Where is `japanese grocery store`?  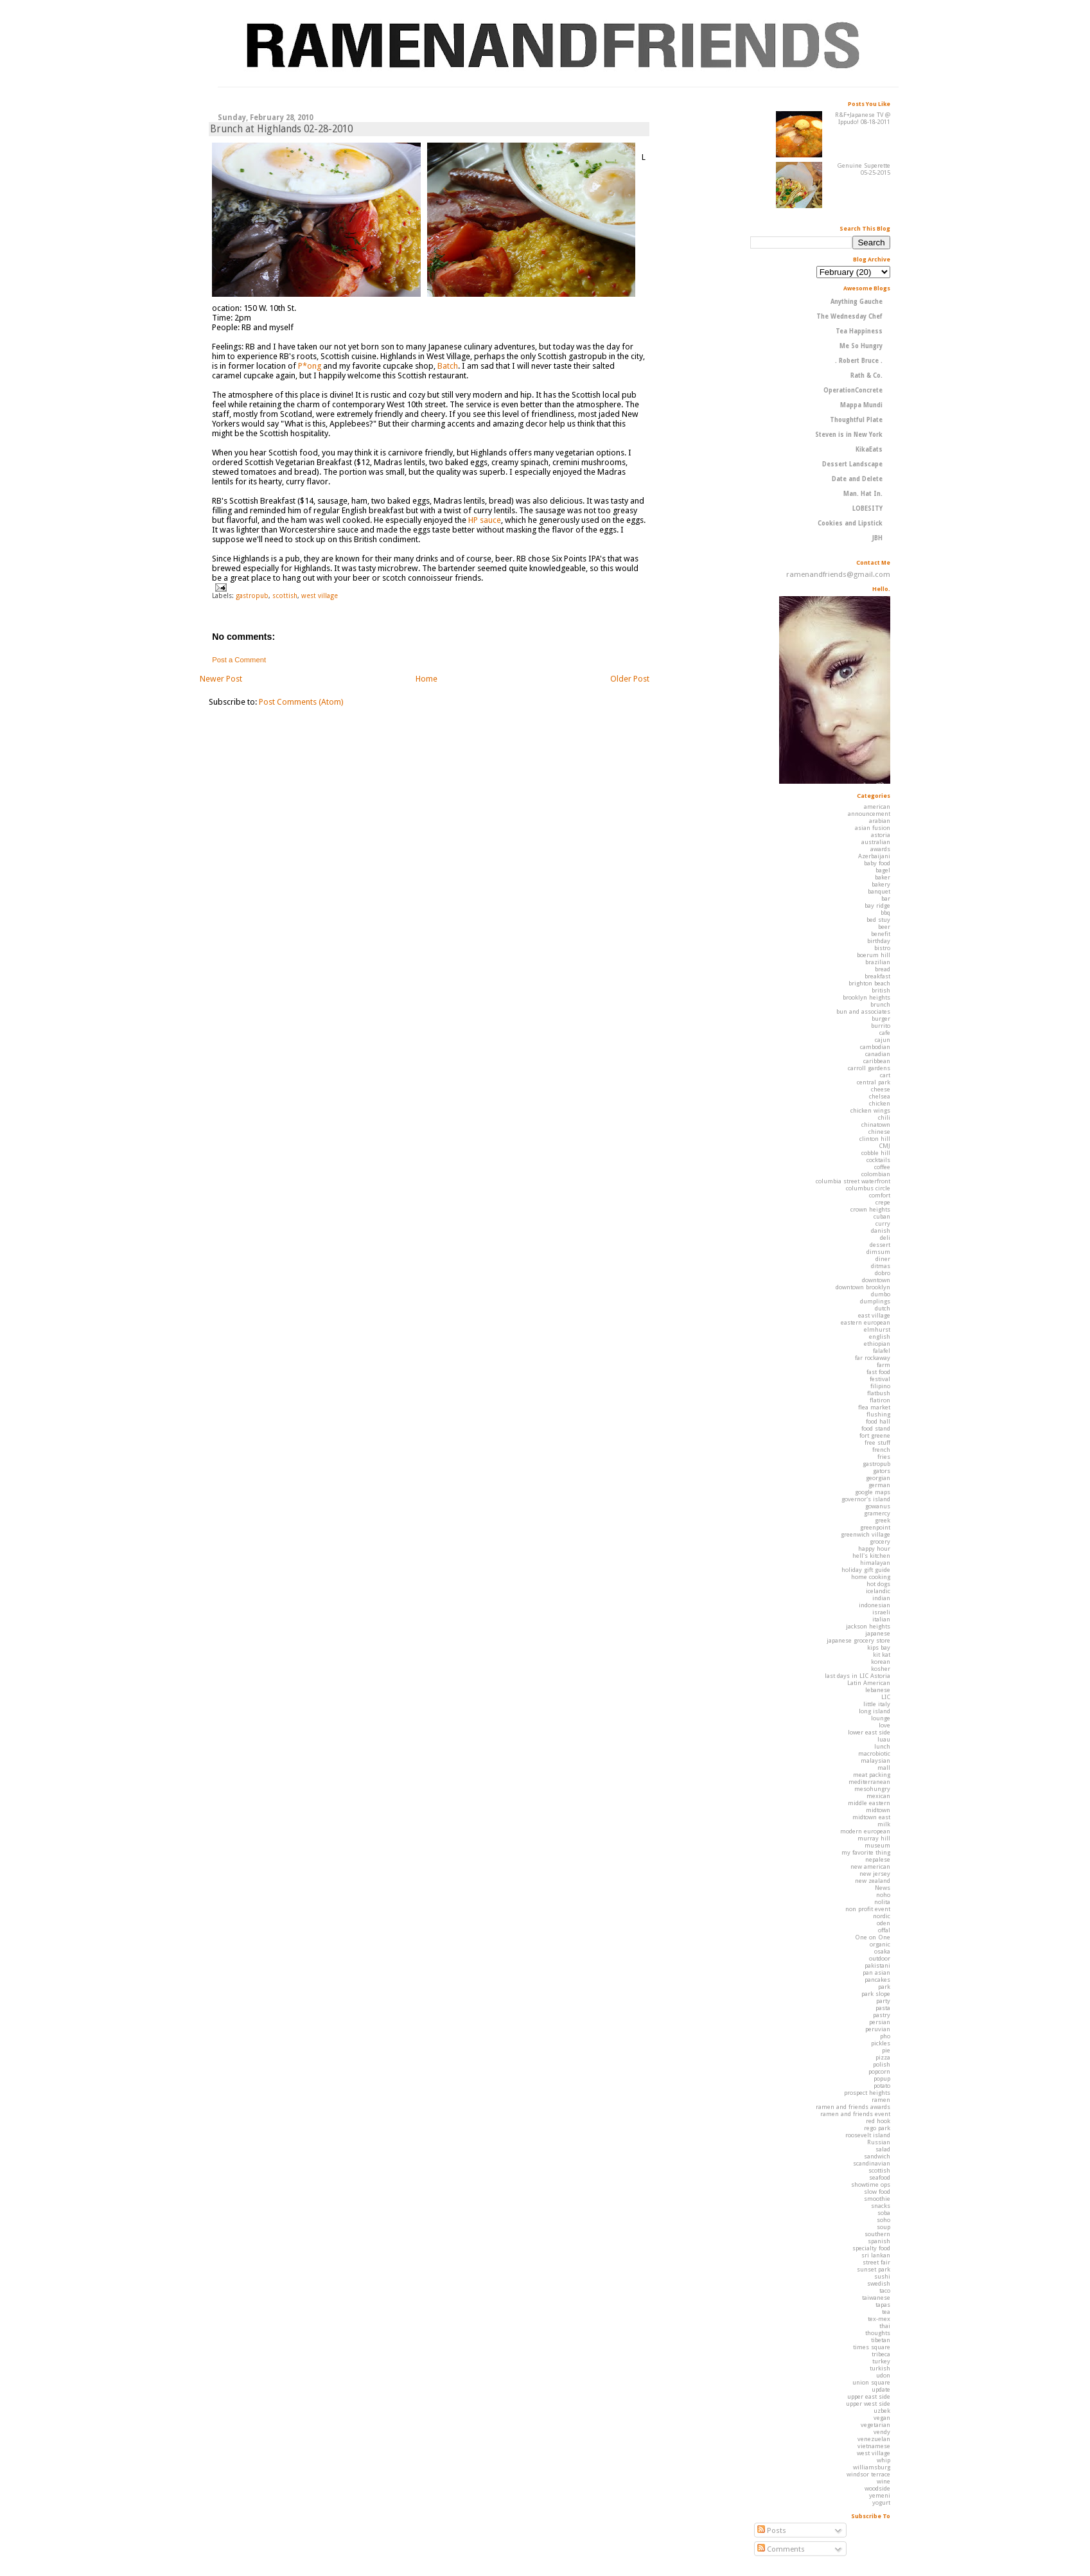 japanese grocery store is located at coordinates (858, 1640).